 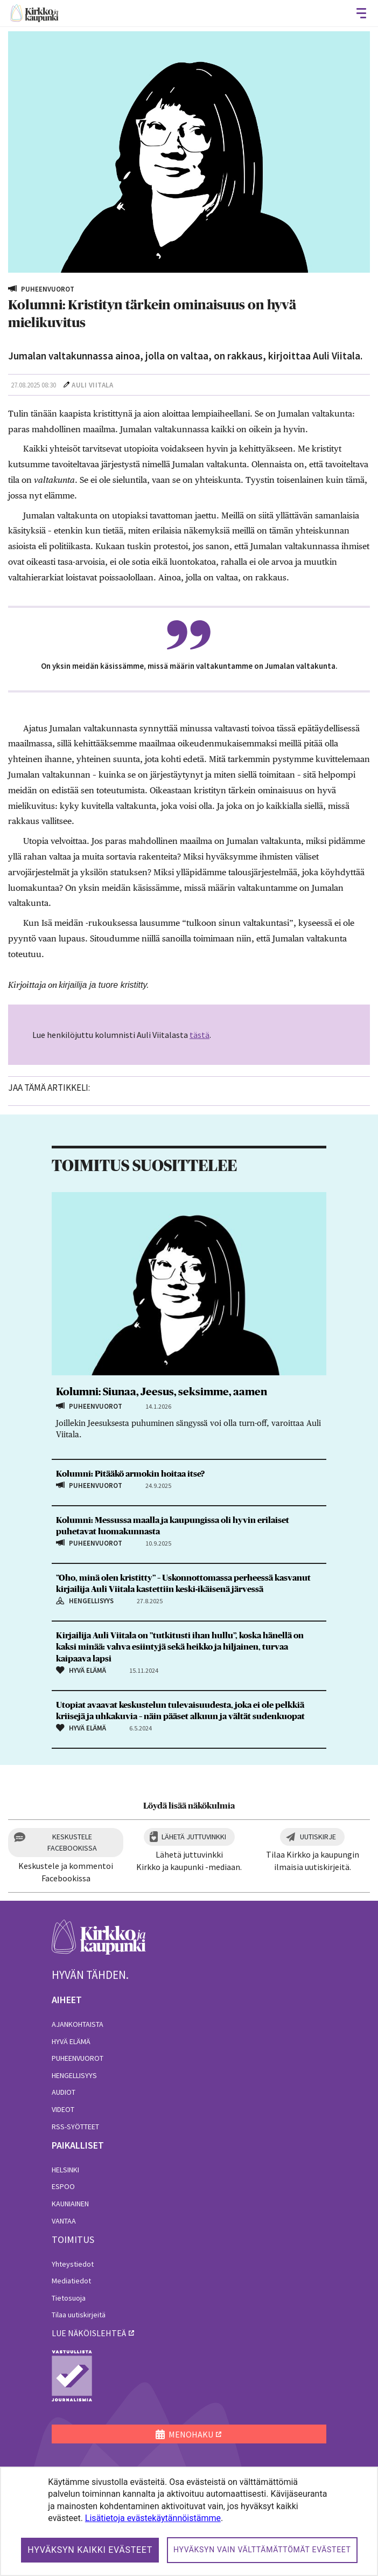 I want to click on Lähetä juttuvinkki, so click(x=194, y=1836).